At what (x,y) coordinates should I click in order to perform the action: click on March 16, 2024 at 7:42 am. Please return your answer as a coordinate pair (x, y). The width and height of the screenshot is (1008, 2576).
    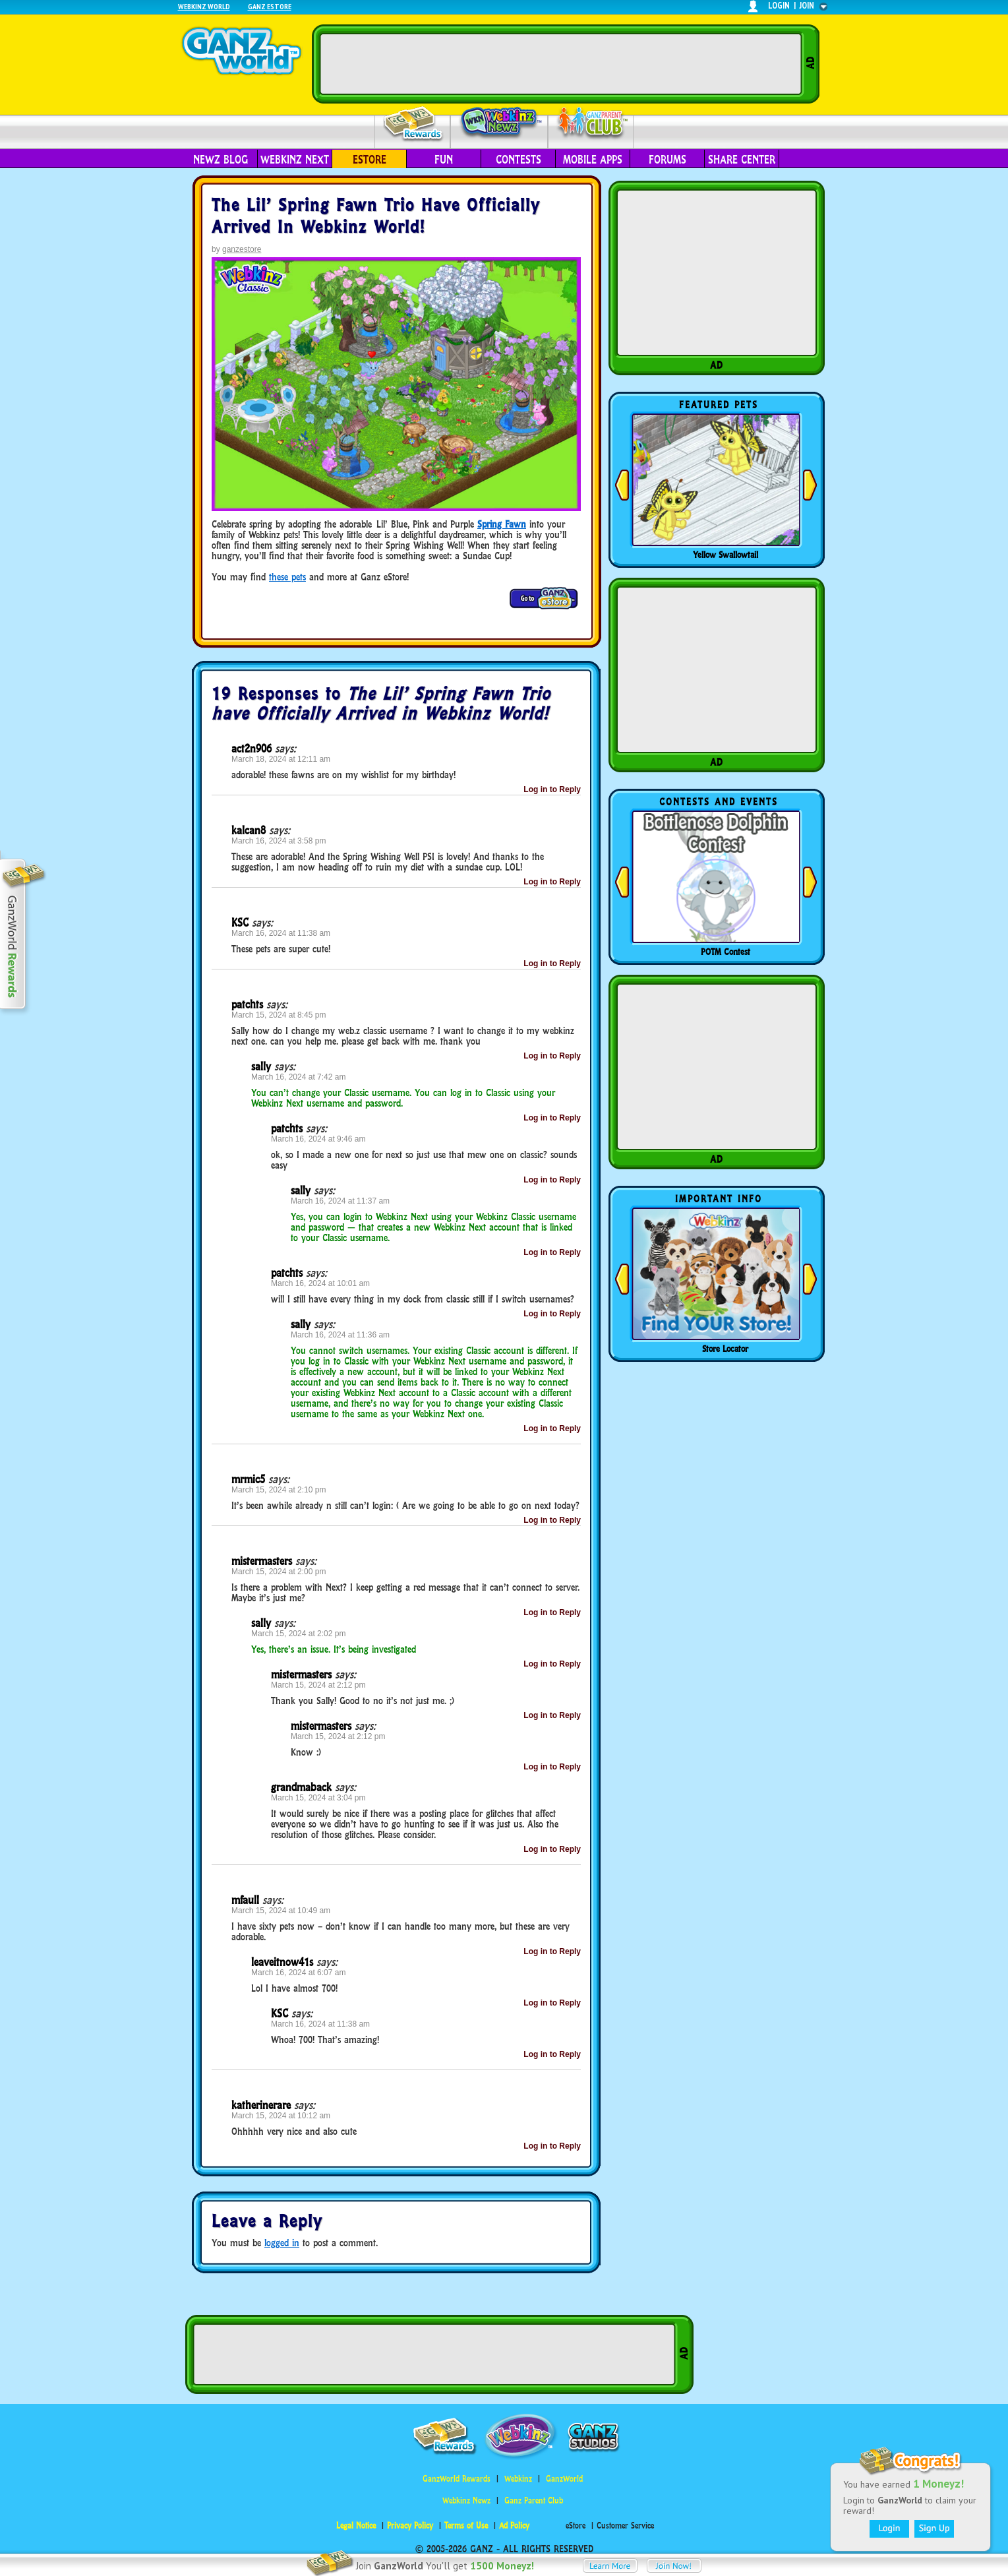
    Looking at the image, I should click on (298, 1077).